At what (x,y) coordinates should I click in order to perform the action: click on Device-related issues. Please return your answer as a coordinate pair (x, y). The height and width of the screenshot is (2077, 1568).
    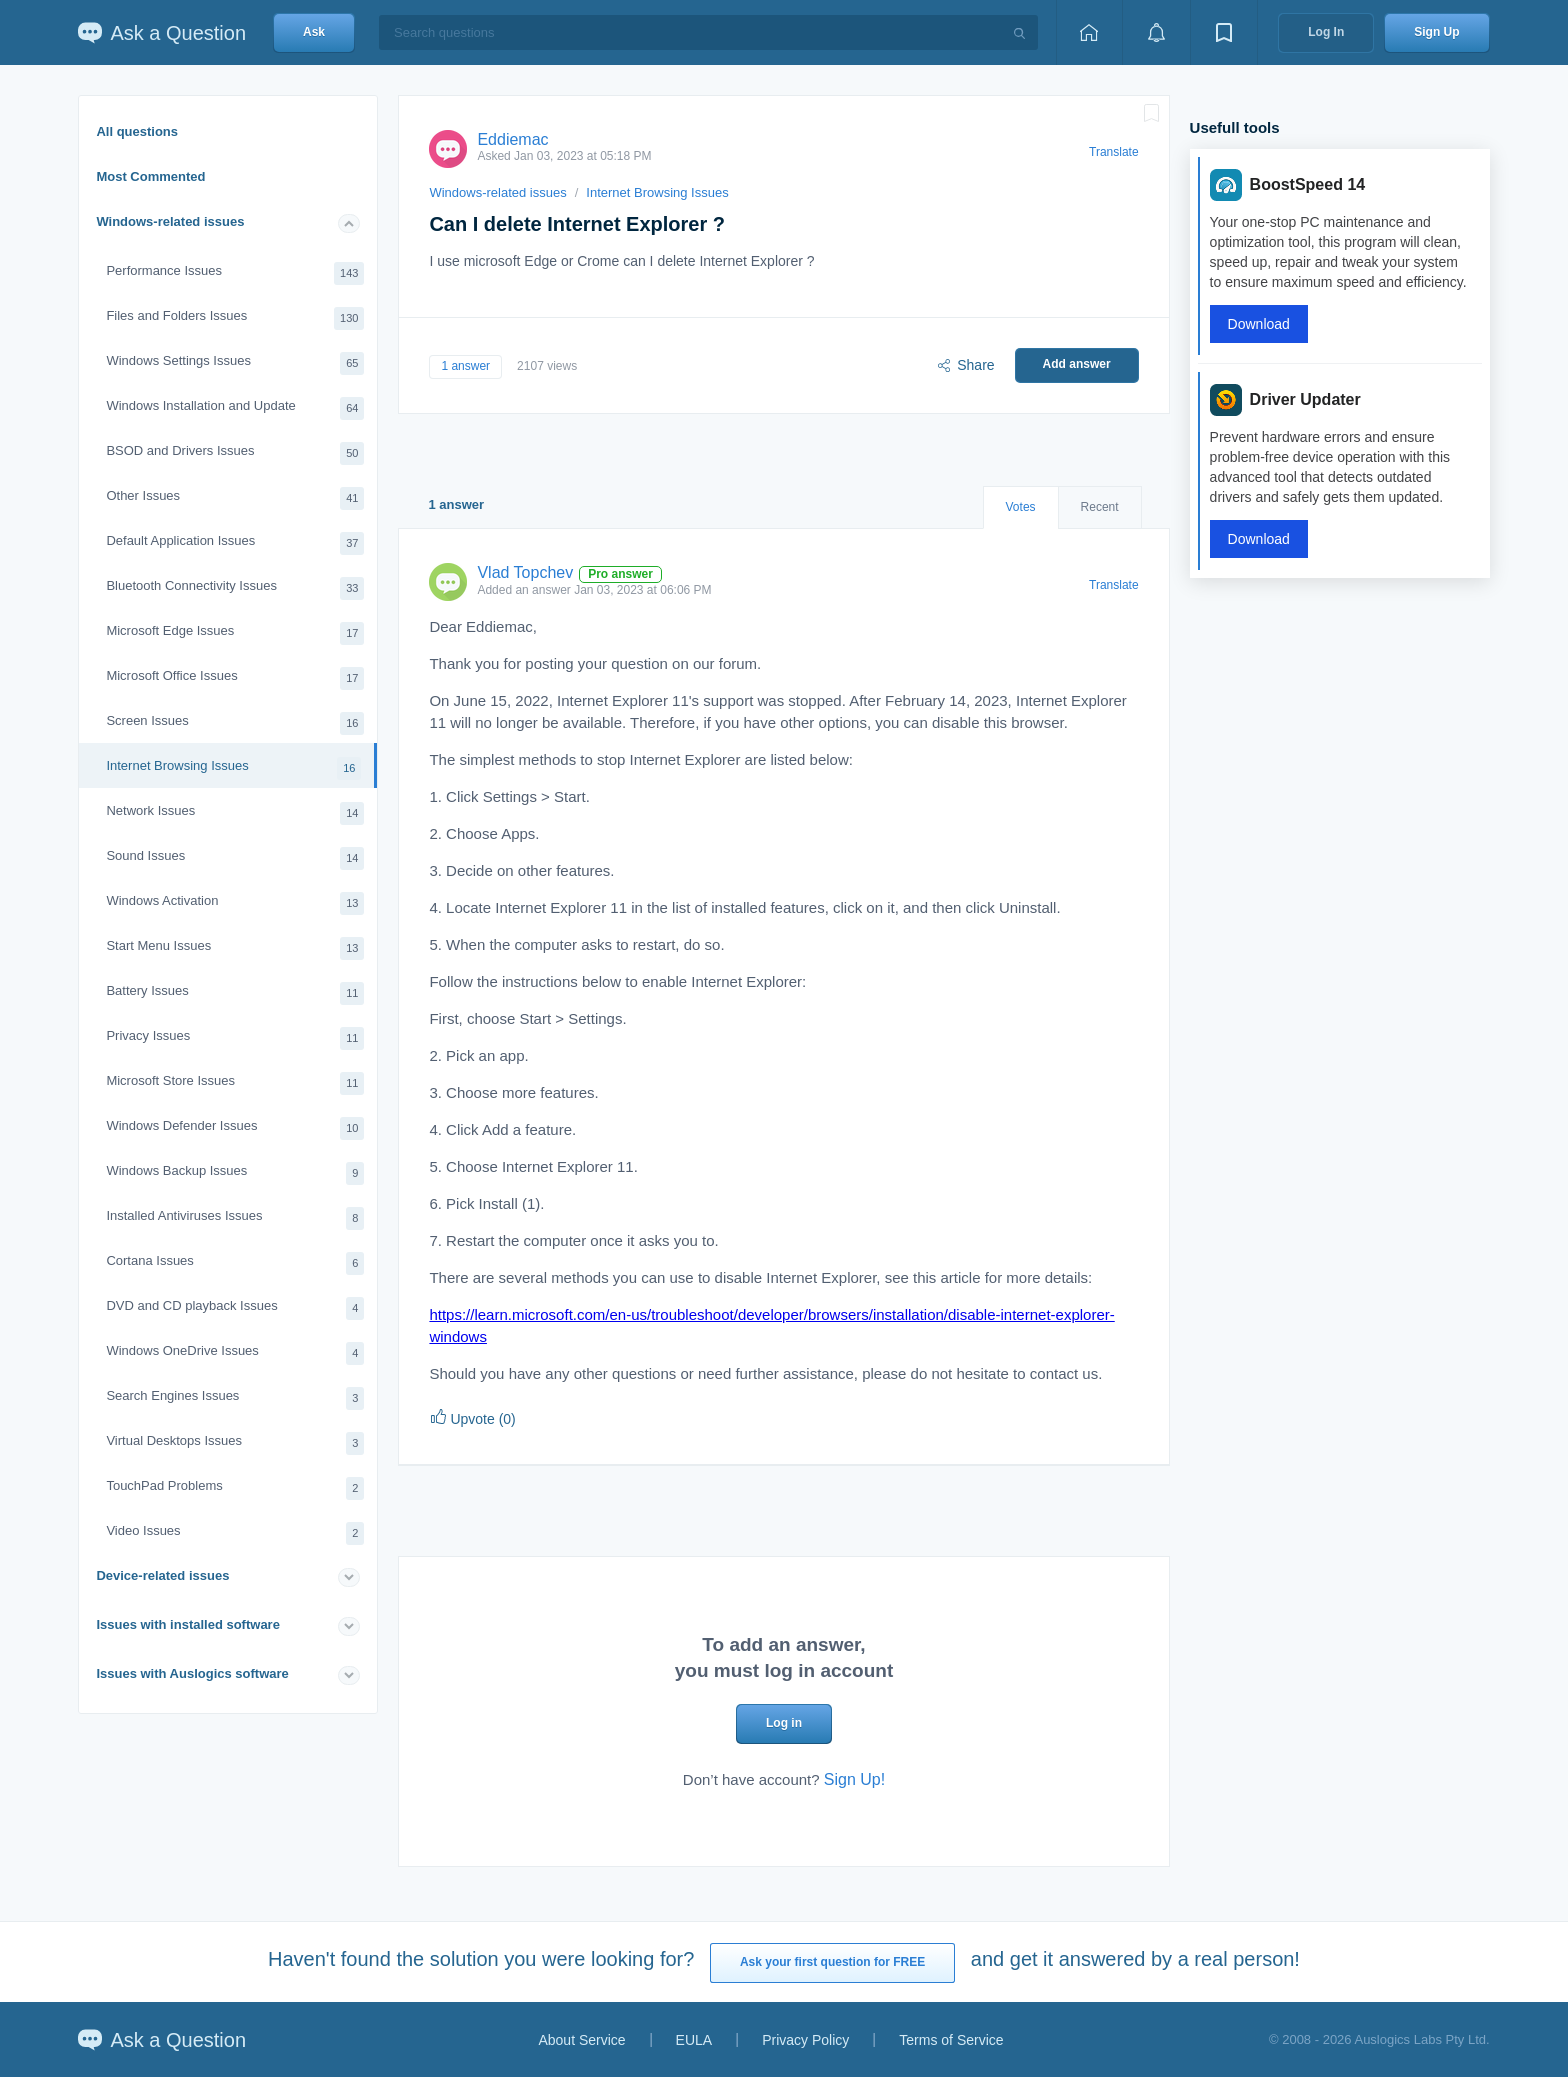
    Looking at the image, I should click on (162, 1575).